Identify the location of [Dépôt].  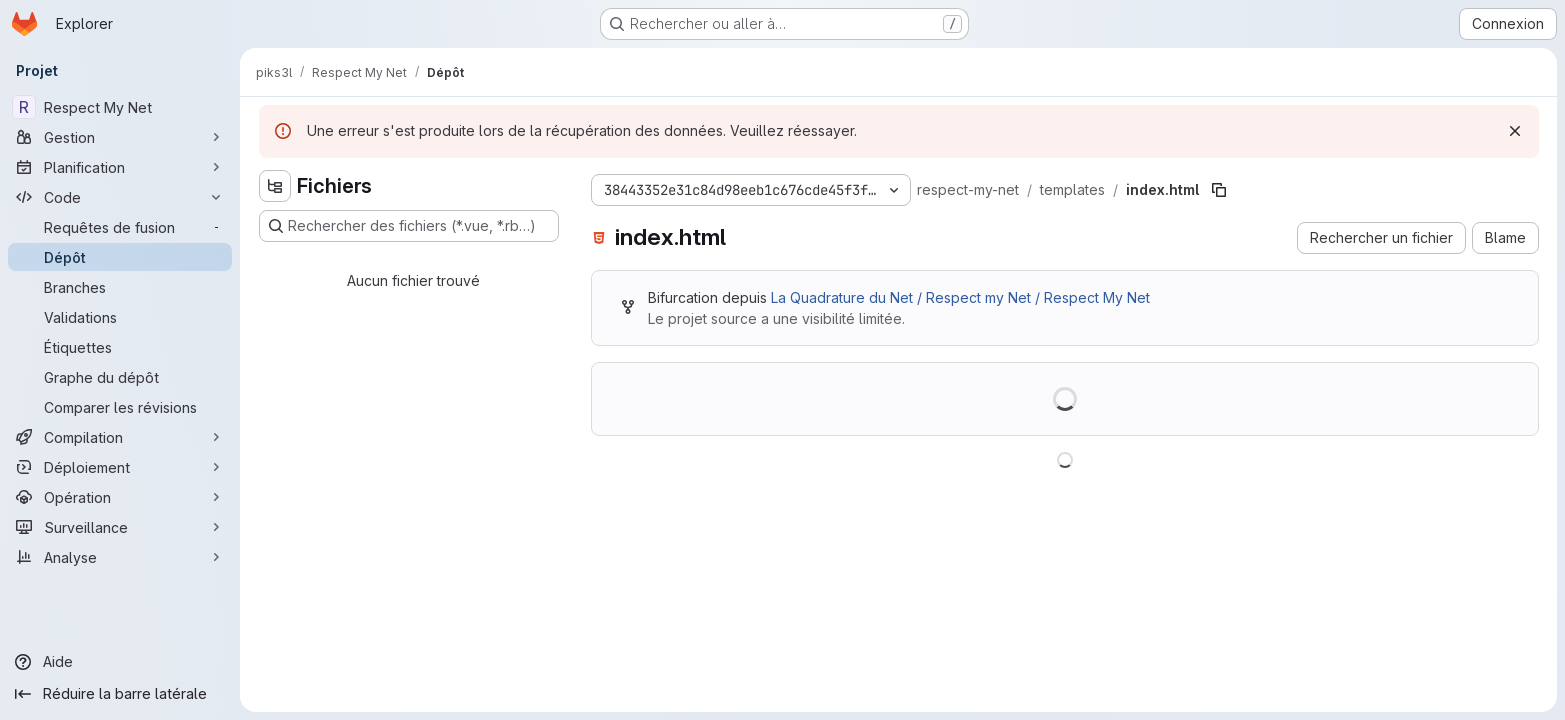
(120, 257).